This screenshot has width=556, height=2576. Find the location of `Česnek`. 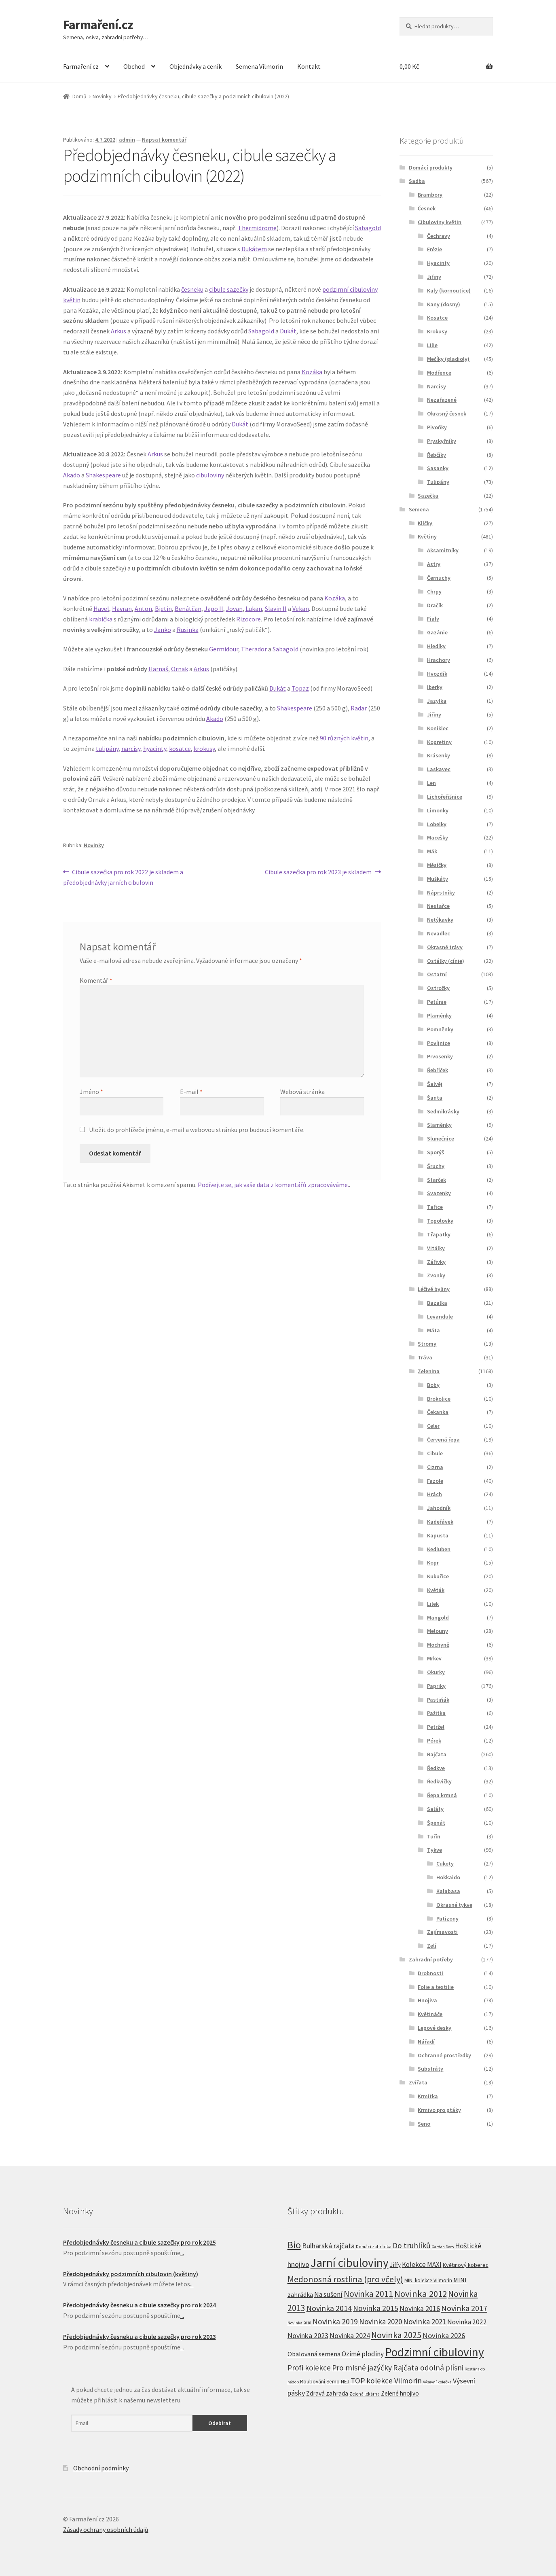

Česnek is located at coordinates (426, 208).